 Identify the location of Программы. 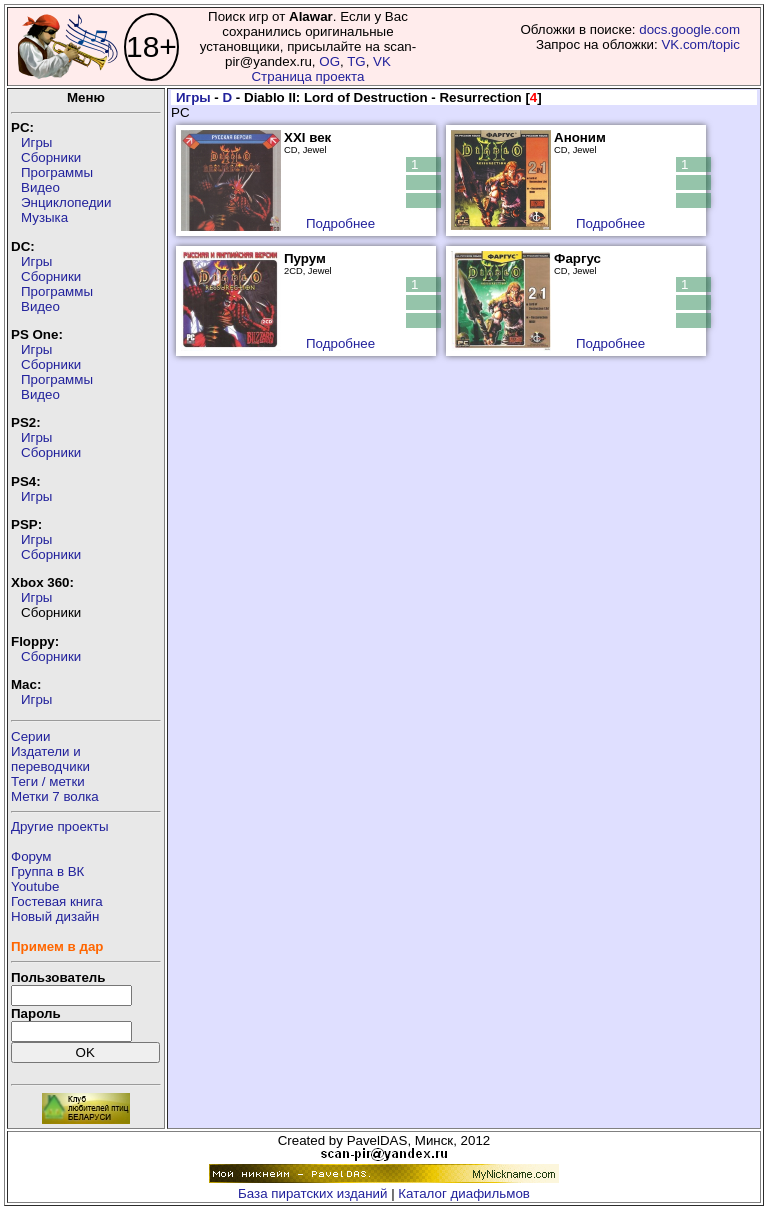
(57, 172).